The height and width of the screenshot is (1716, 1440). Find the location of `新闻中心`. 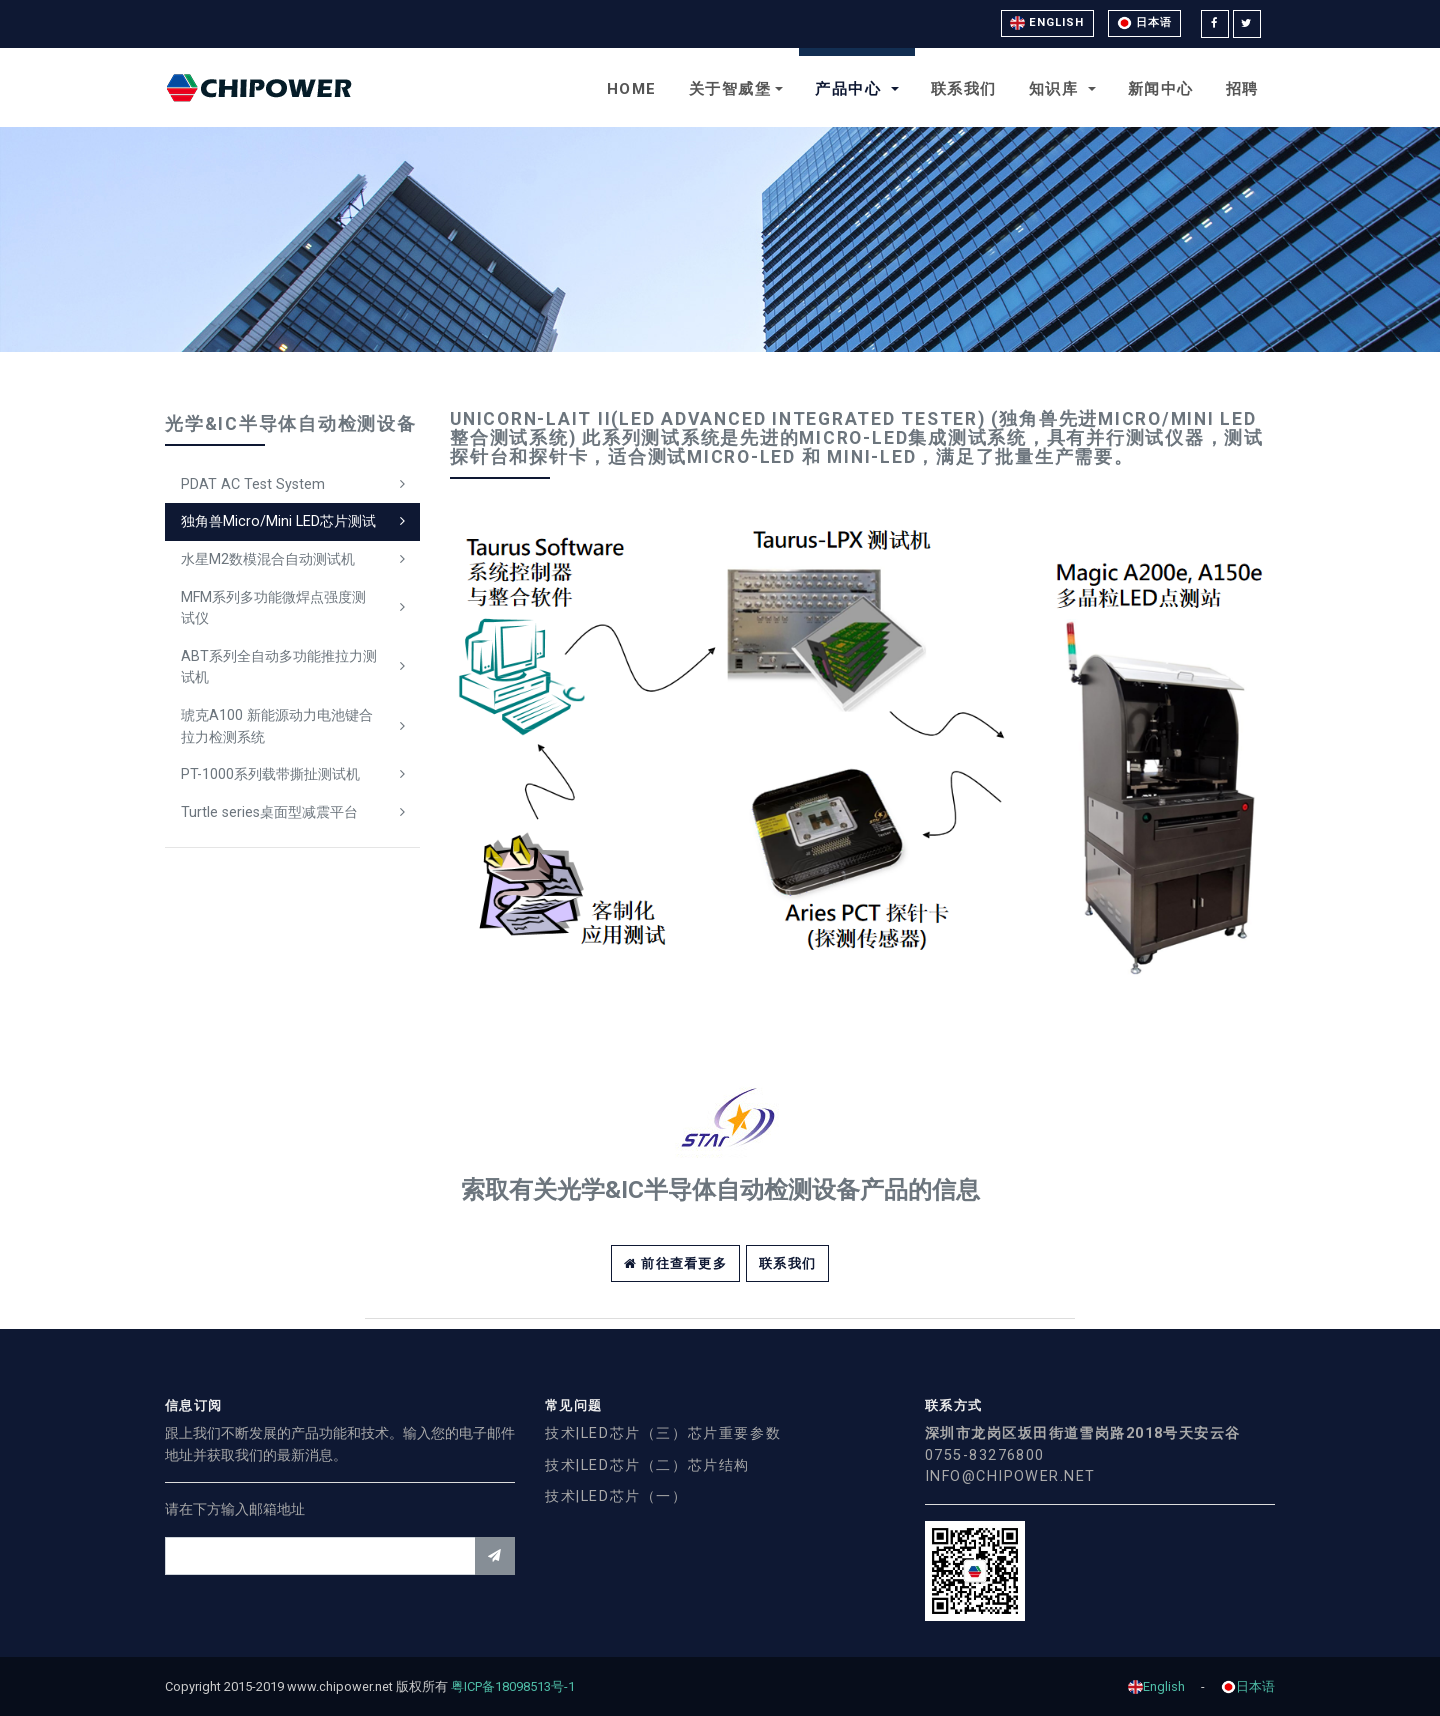

新闻中心 is located at coordinates (1161, 89).